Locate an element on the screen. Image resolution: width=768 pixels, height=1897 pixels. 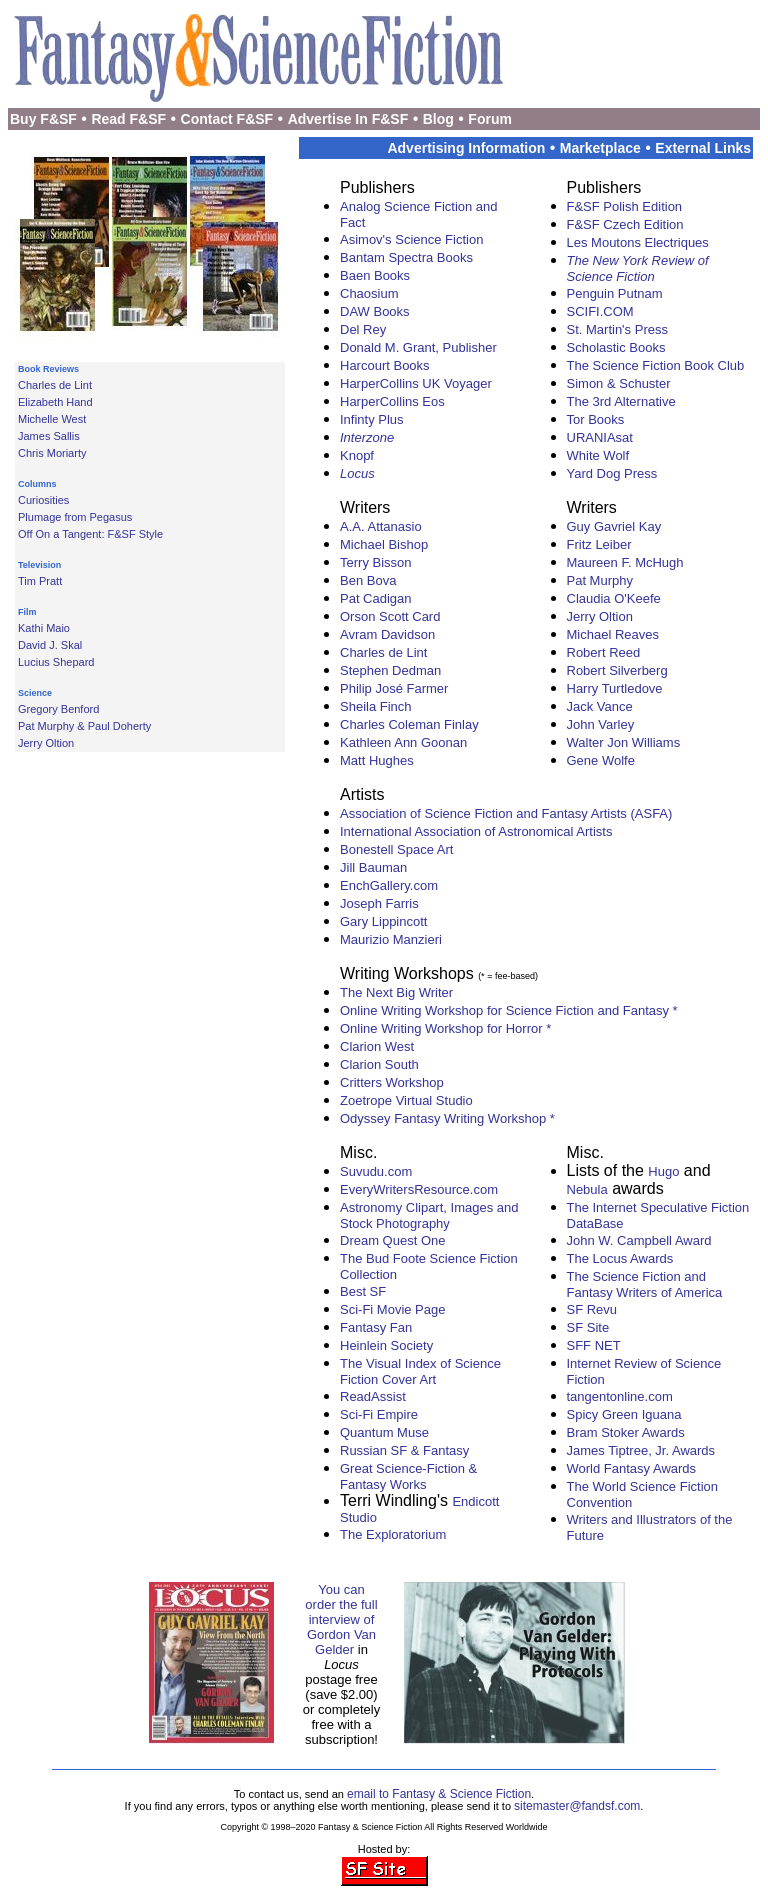
Tim Pratt is located at coordinates (40, 581).